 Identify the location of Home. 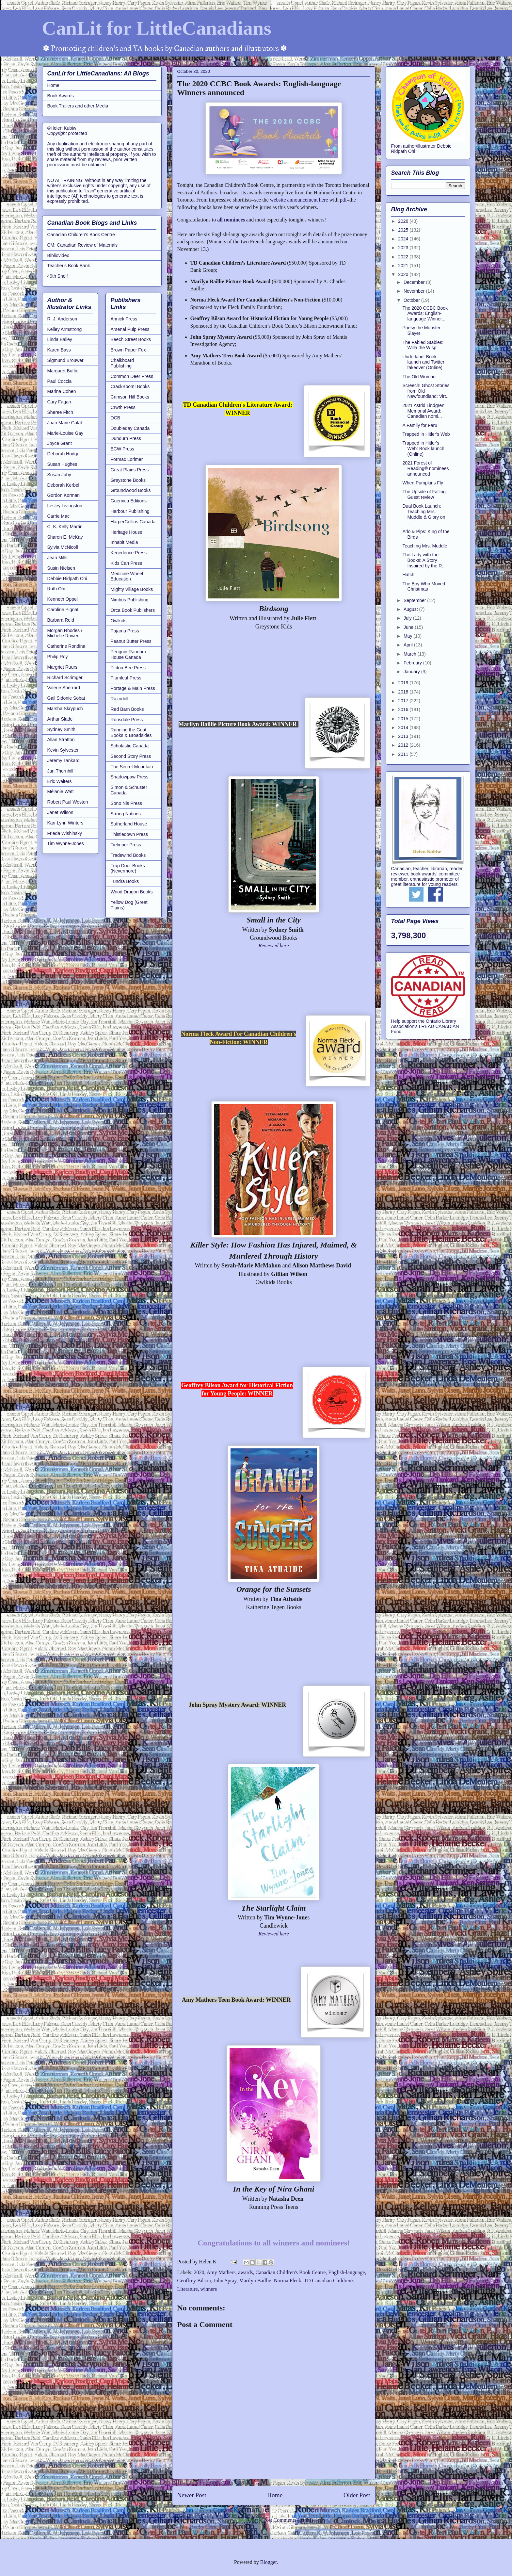
(274, 2495).